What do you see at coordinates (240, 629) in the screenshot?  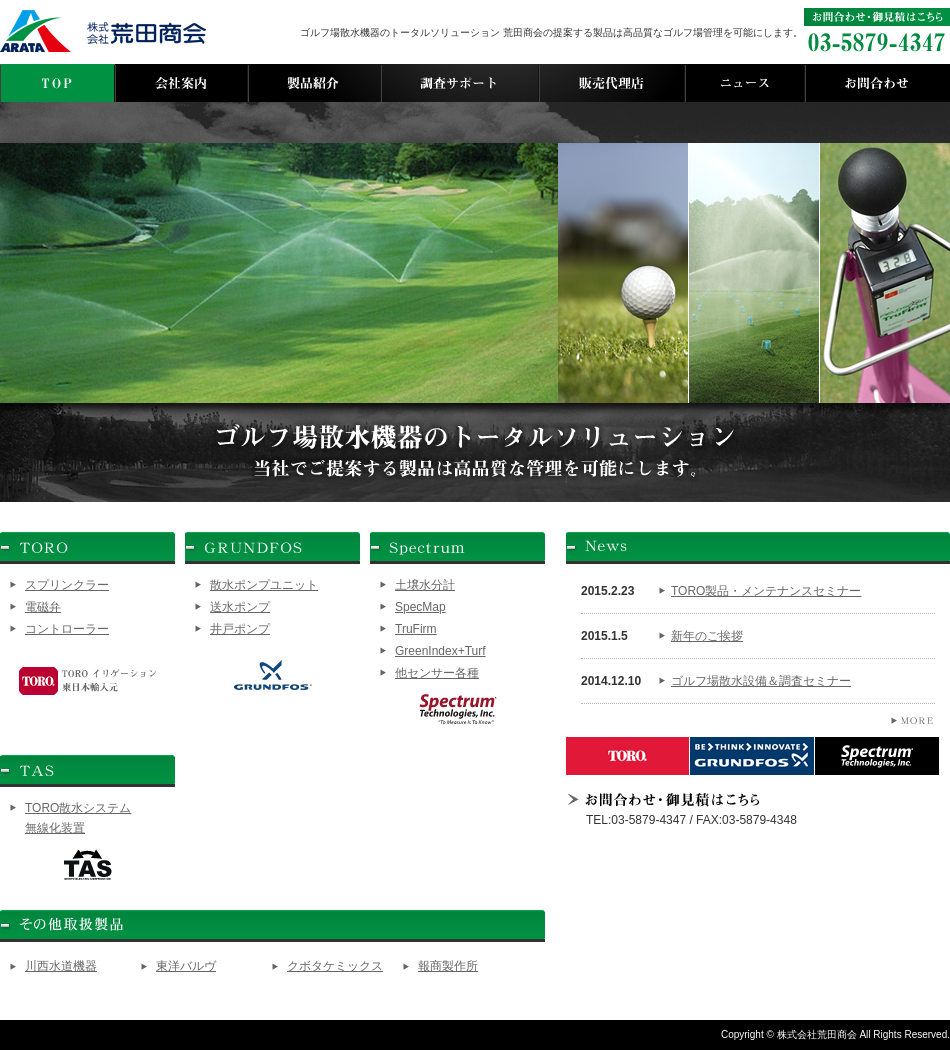 I see `井戸ポンプ` at bounding box center [240, 629].